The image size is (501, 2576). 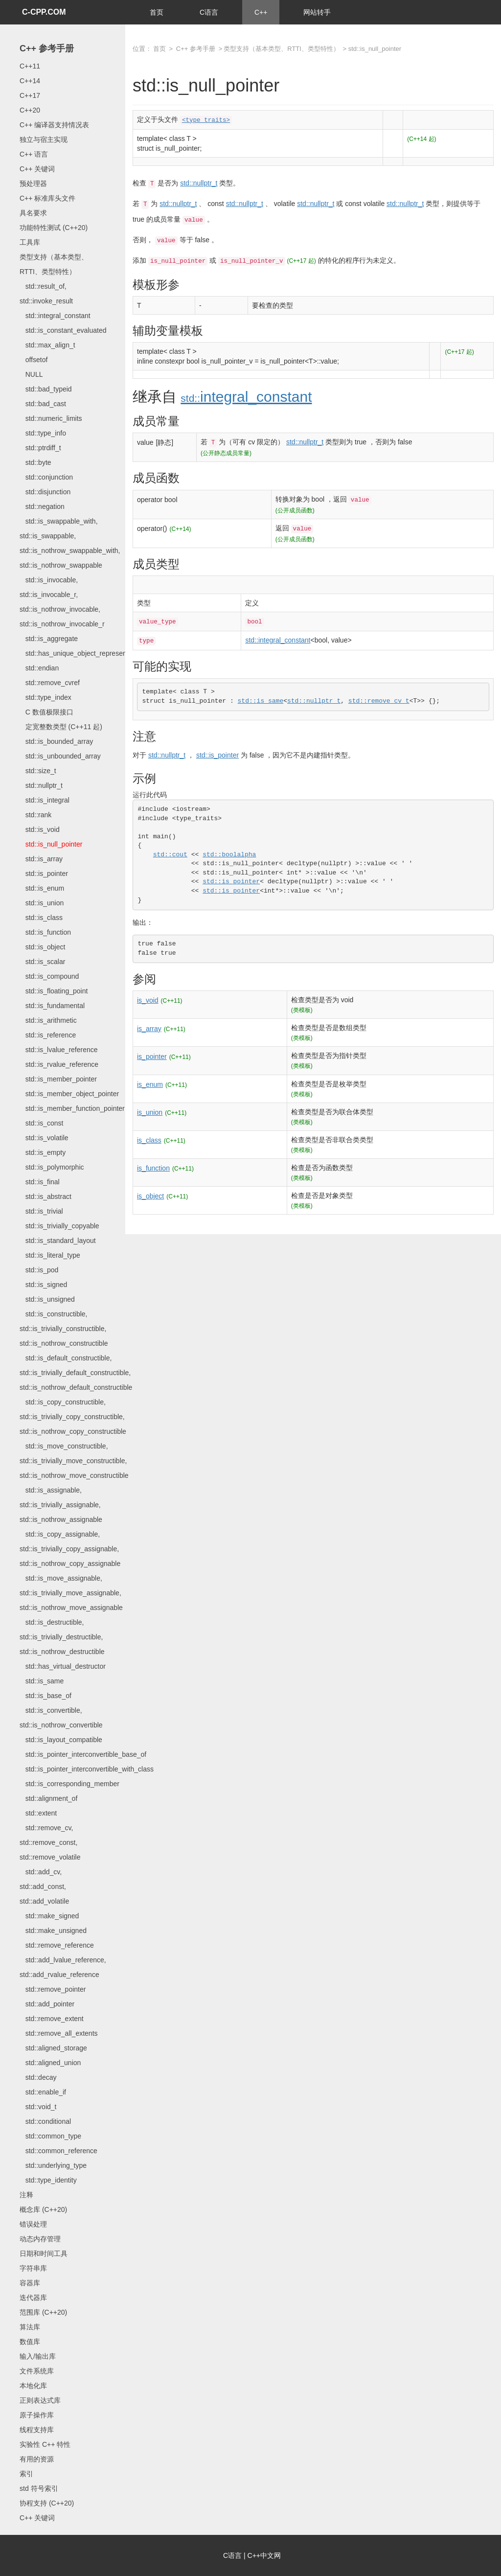 What do you see at coordinates (62, 1637) in the screenshot?
I see `std::is_destructible, std::is_trivially_destructible, std::is_nothrow_destructible` at bounding box center [62, 1637].